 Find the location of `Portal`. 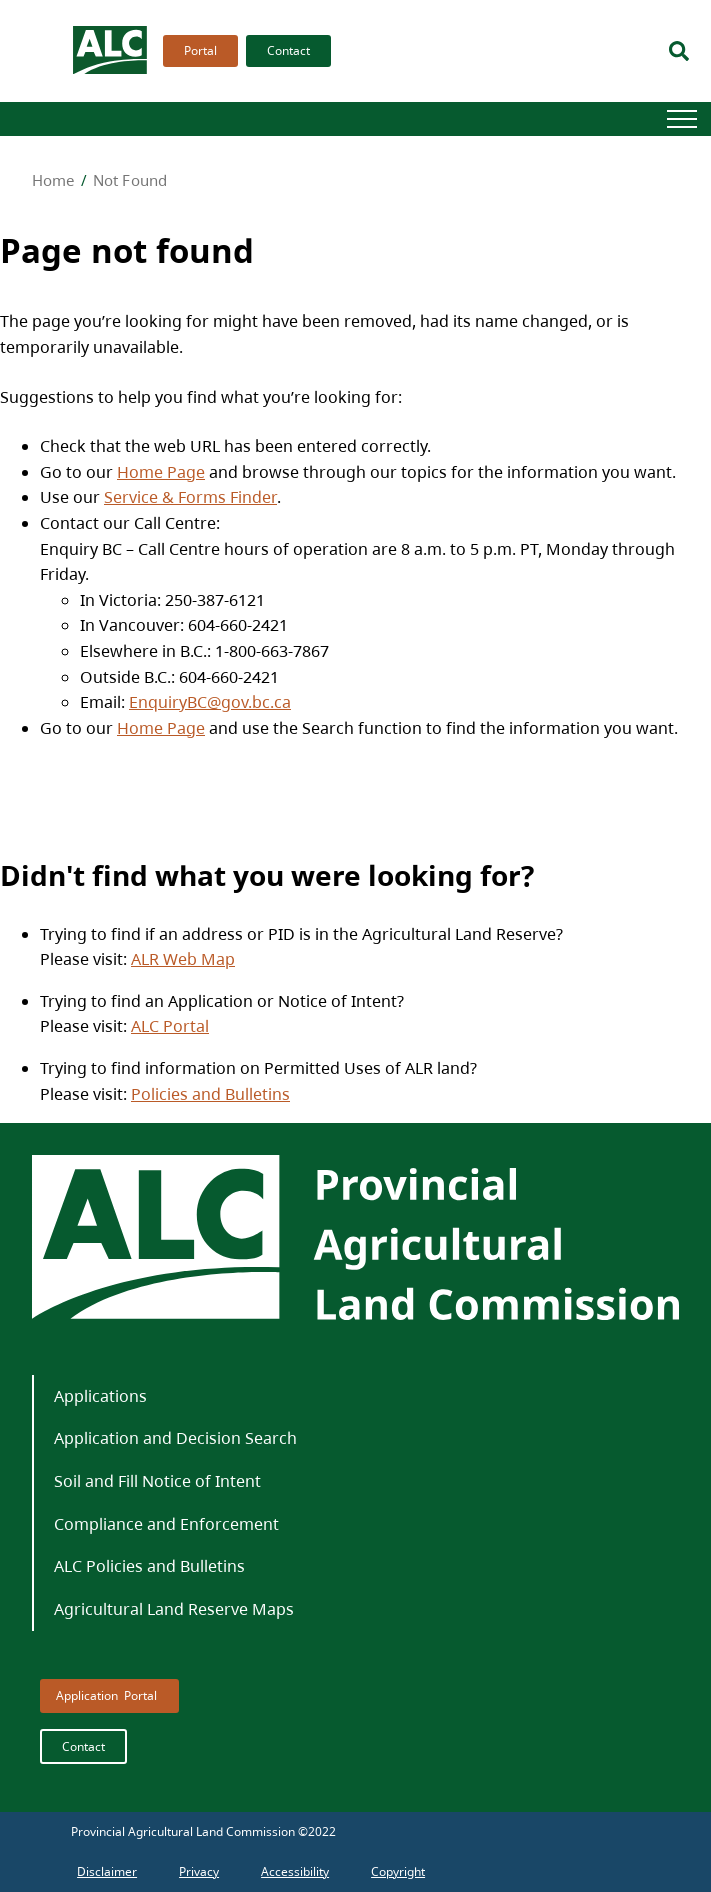

Portal is located at coordinates (200, 50).